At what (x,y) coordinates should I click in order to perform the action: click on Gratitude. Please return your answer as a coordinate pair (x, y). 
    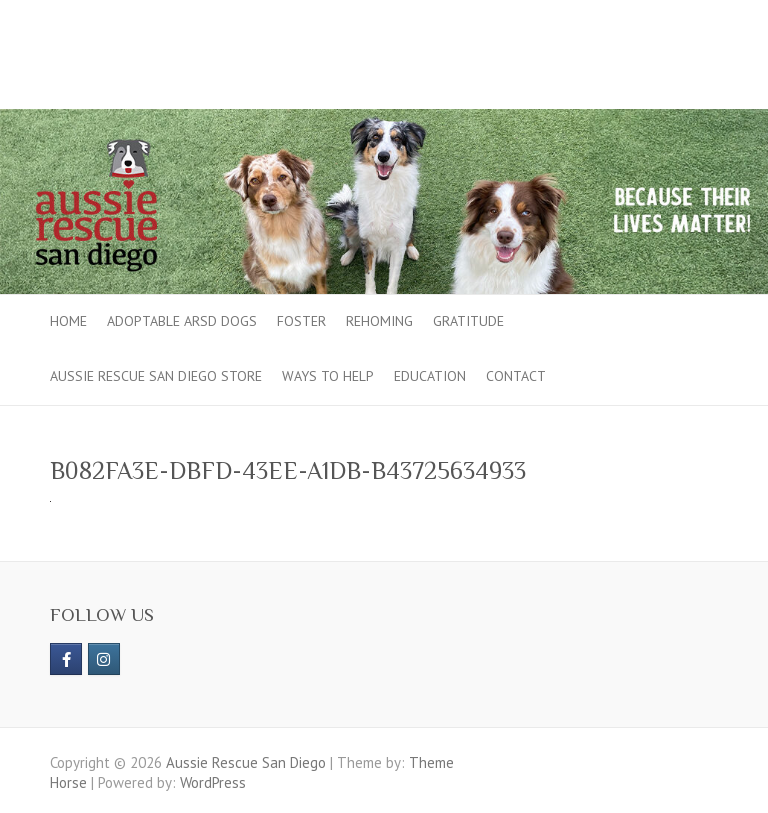
    Looking at the image, I should click on (468, 321).